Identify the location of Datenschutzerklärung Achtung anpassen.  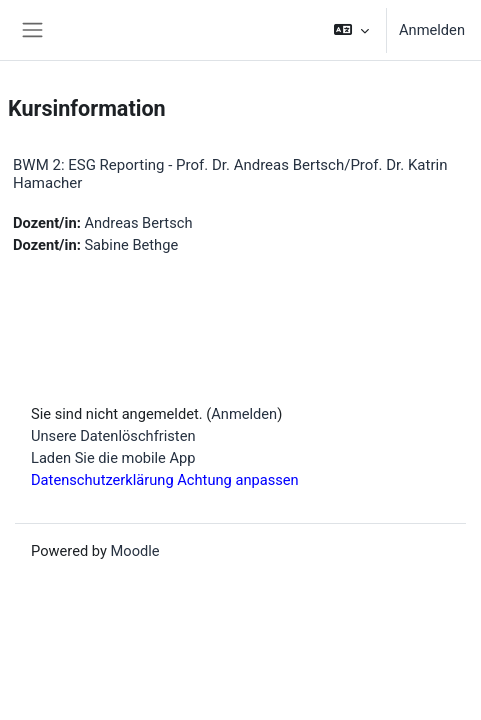
(165, 480).